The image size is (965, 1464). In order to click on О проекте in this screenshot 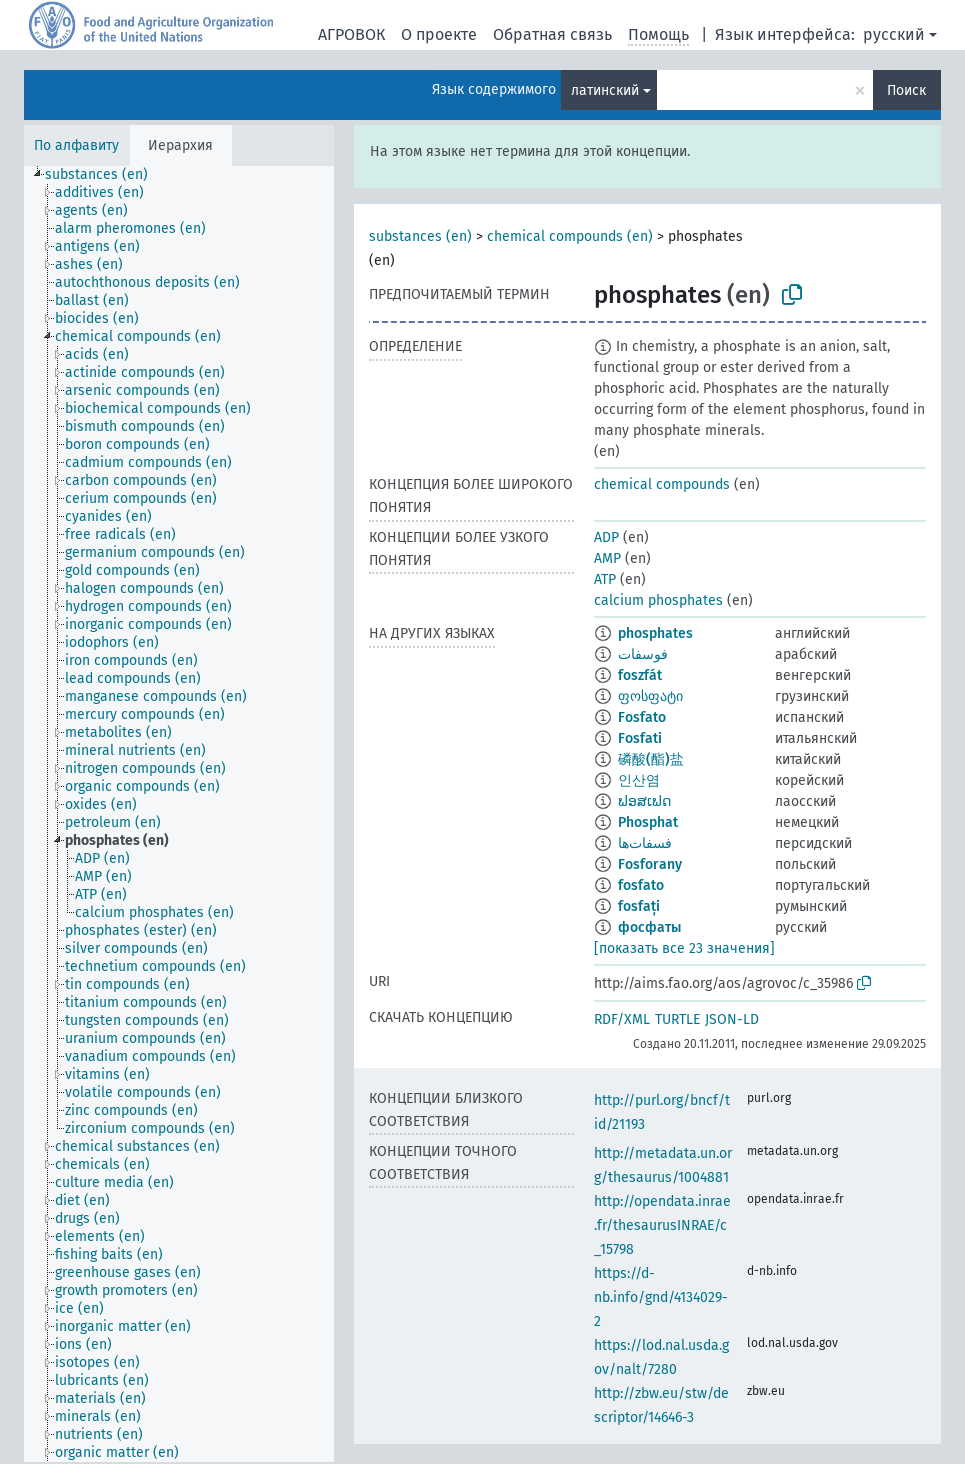, I will do `click(439, 34)`.